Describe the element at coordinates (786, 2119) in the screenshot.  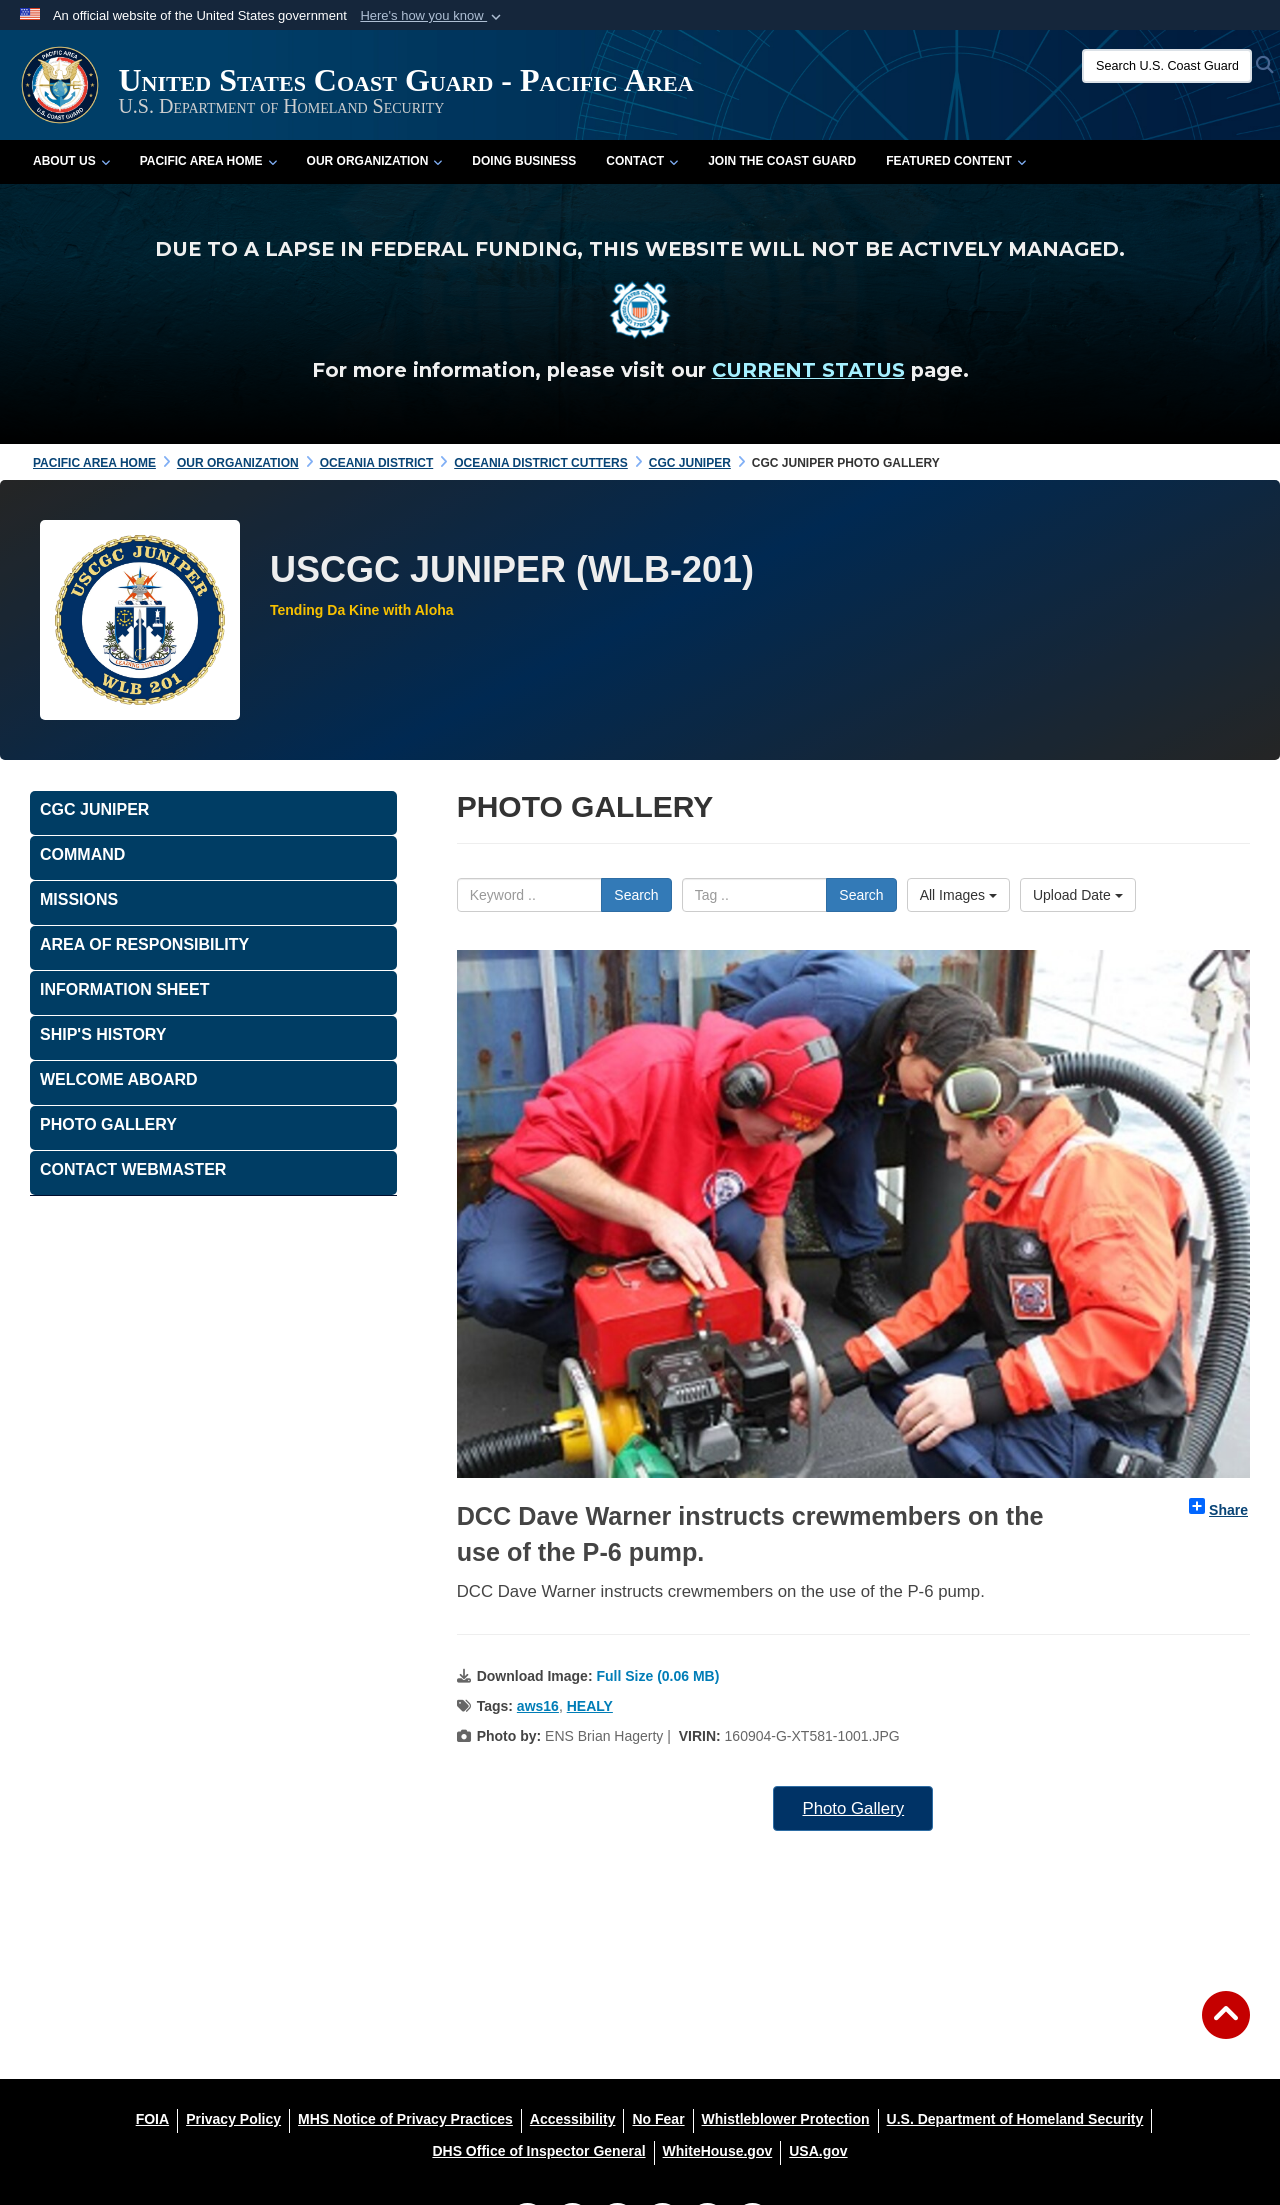
I see `[Whistleblower Protection opens in a new window]` at that location.